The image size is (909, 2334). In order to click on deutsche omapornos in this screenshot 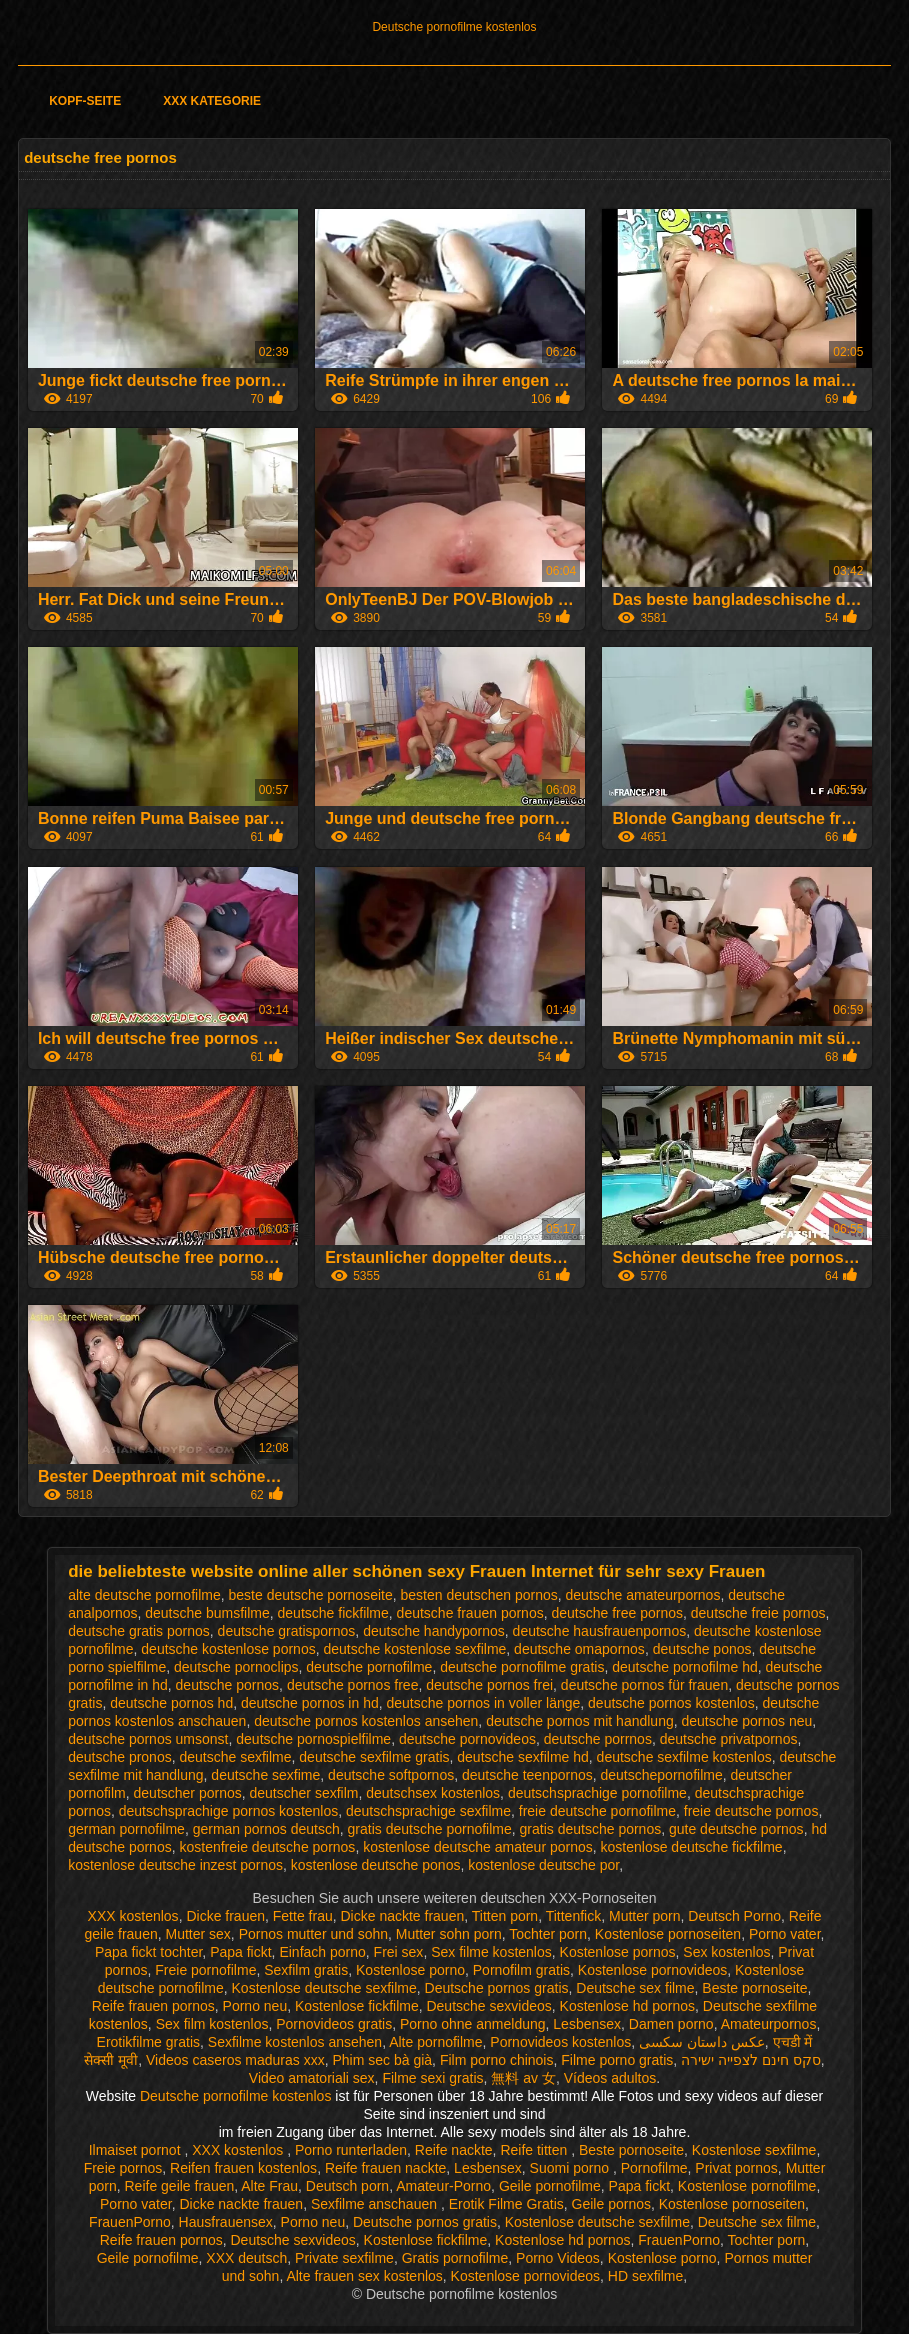, I will do `click(579, 1649)`.